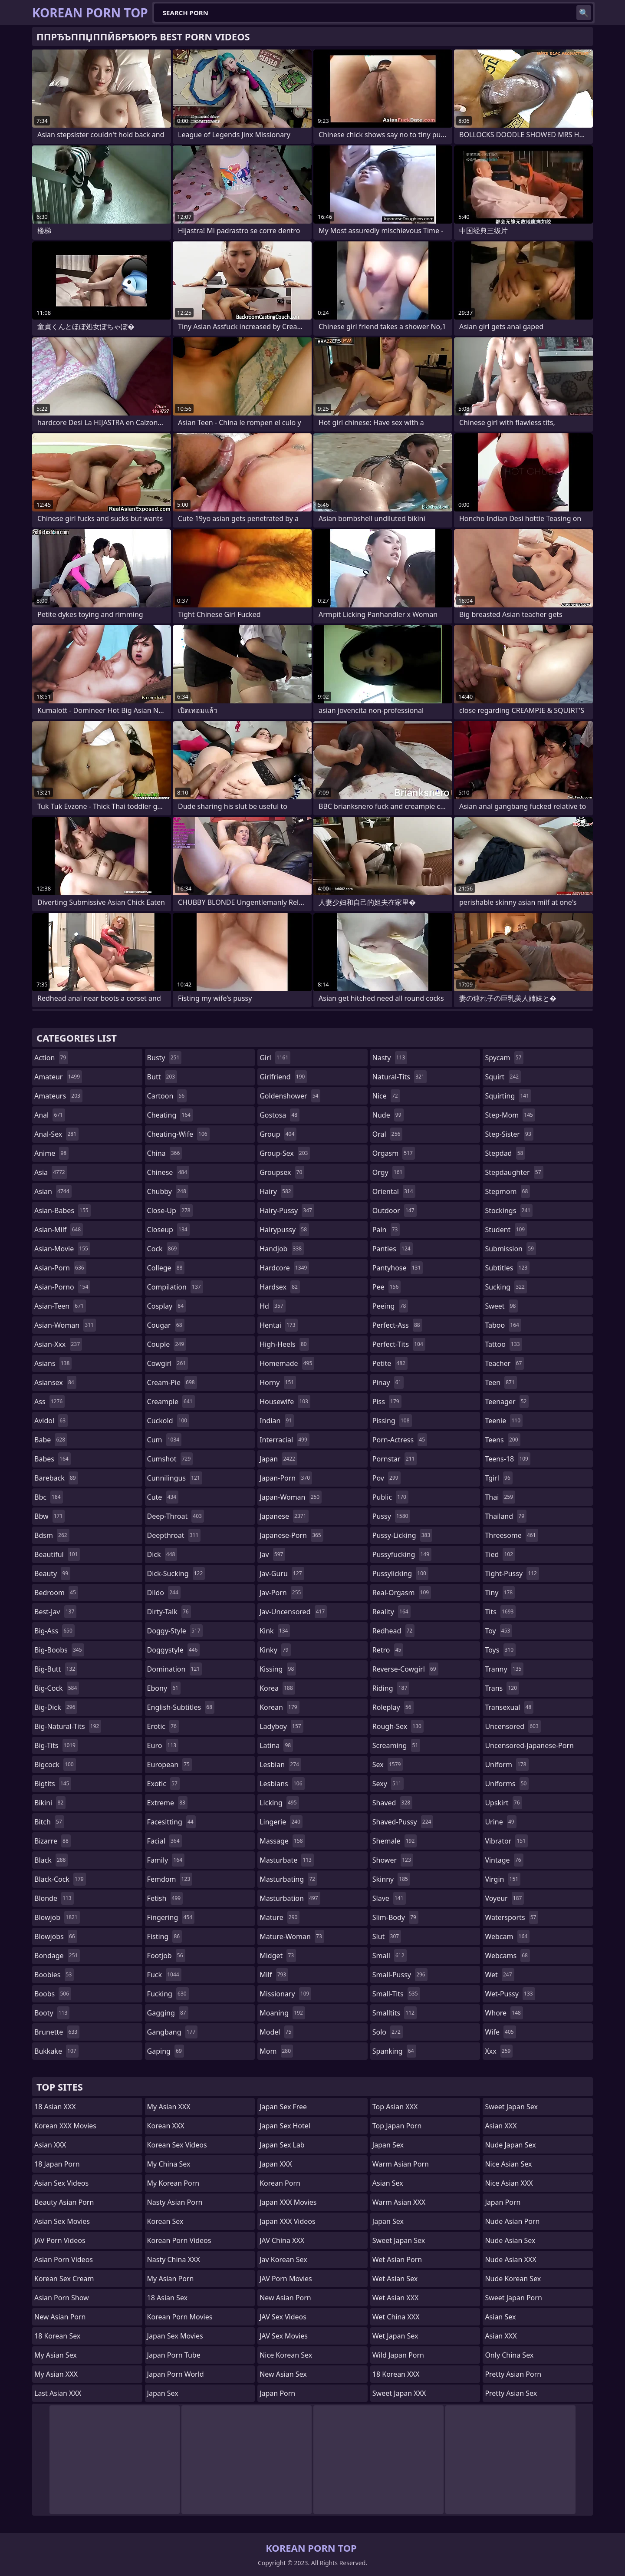 The width and height of the screenshot is (625, 2576). Describe the element at coordinates (287, 1363) in the screenshot. I see `homemade` at that location.